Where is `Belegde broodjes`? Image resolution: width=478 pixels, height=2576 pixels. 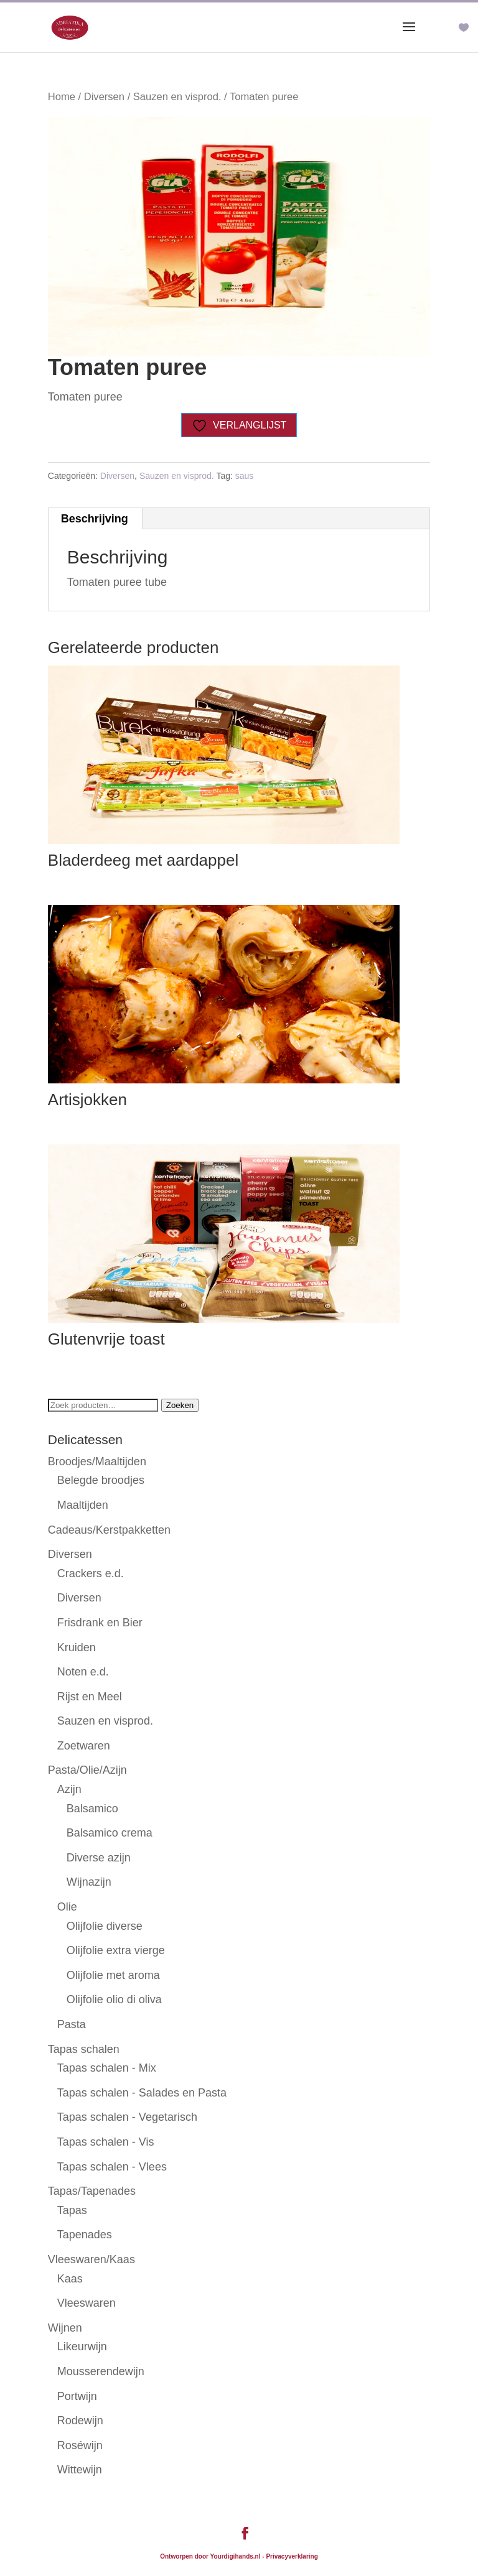 Belegde broodjes is located at coordinates (100, 1480).